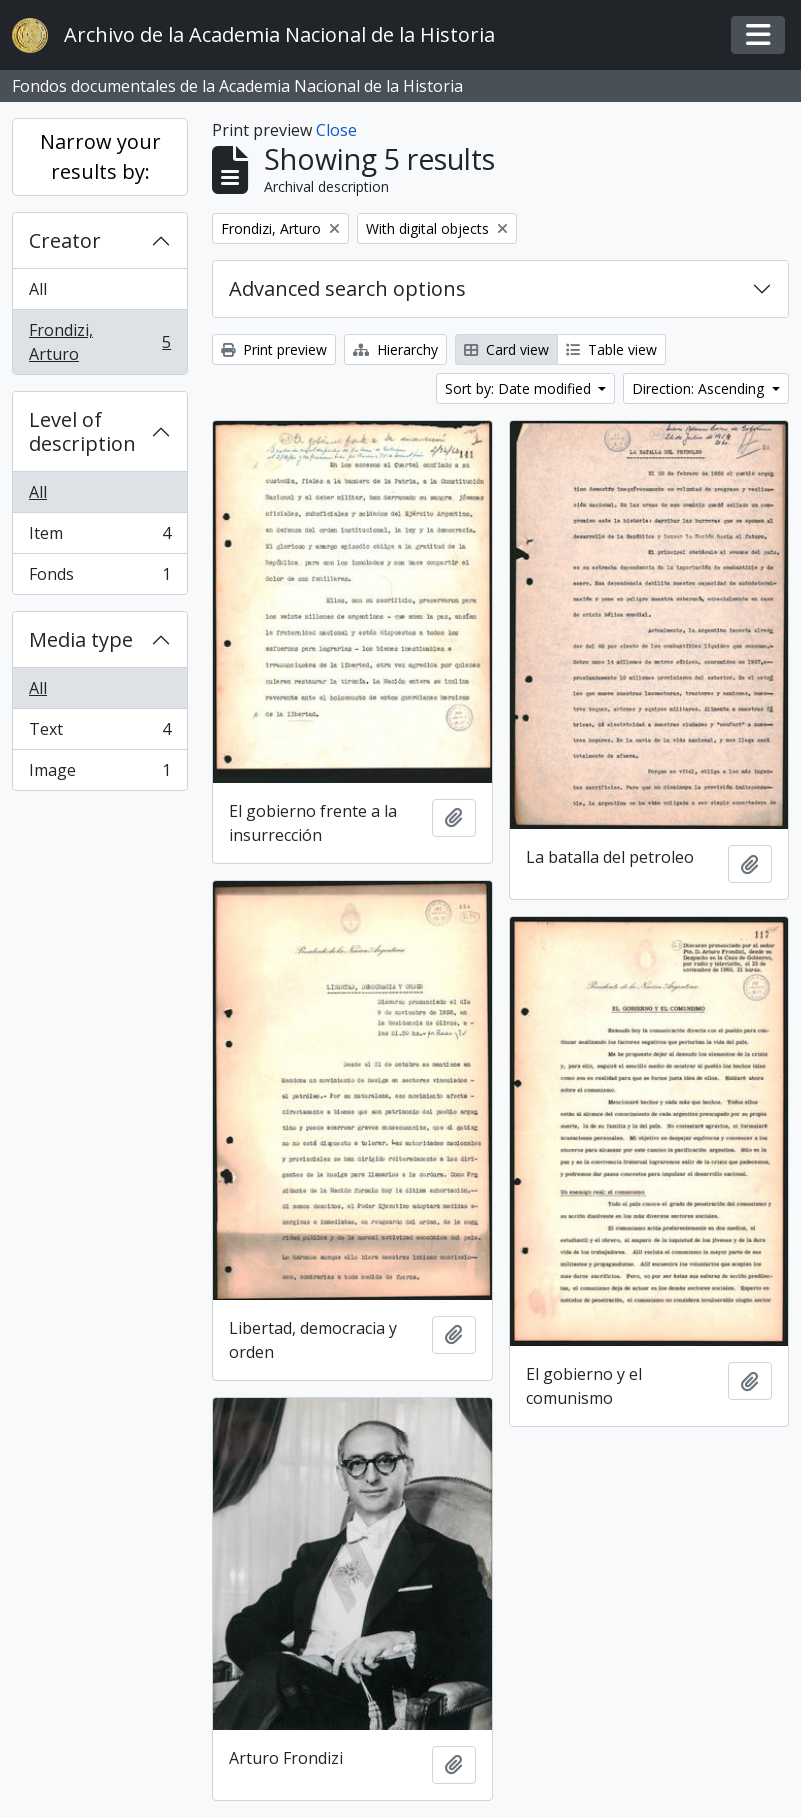 The image size is (801, 1817). Describe the element at coordinates (395, 349) in the screenshot. I see `Hierarchy` at that location.